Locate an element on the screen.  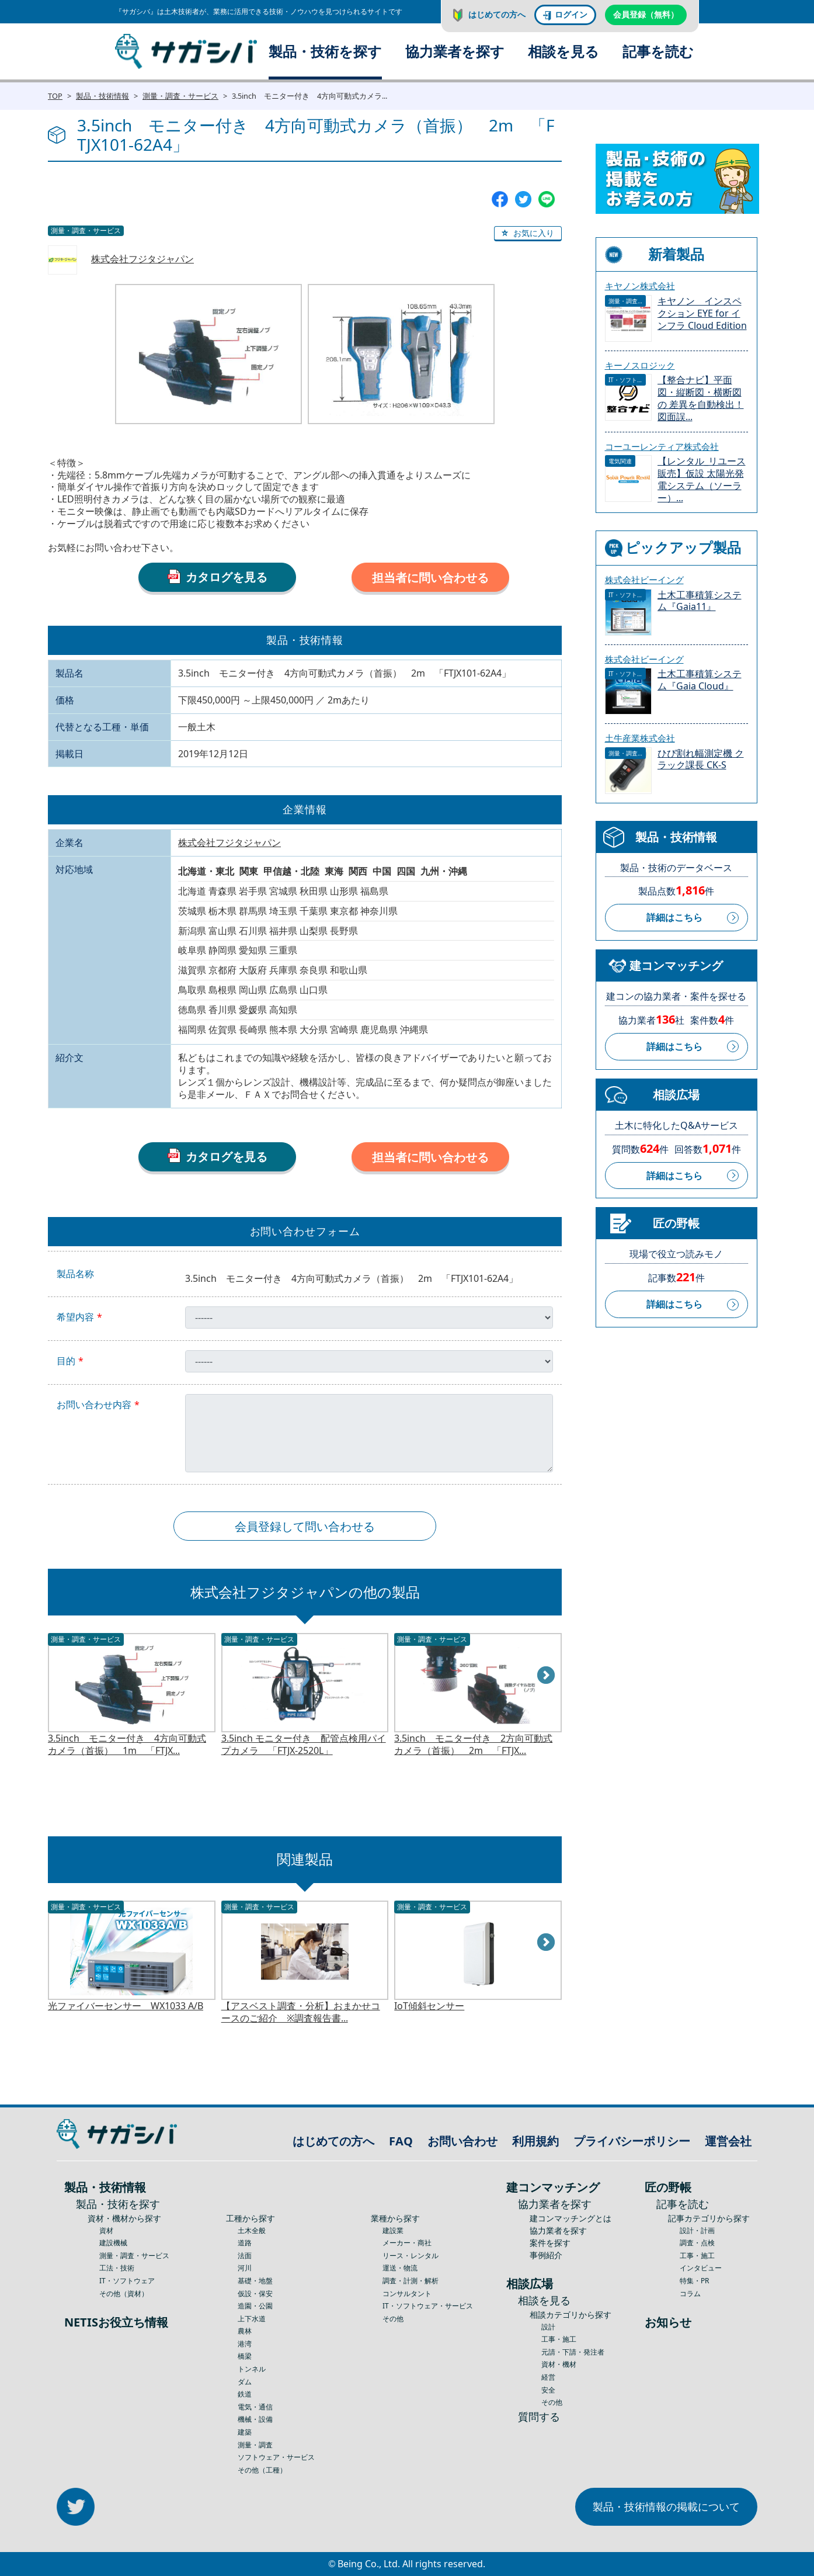
調査・点検 is located at coordinates (697, 2243).